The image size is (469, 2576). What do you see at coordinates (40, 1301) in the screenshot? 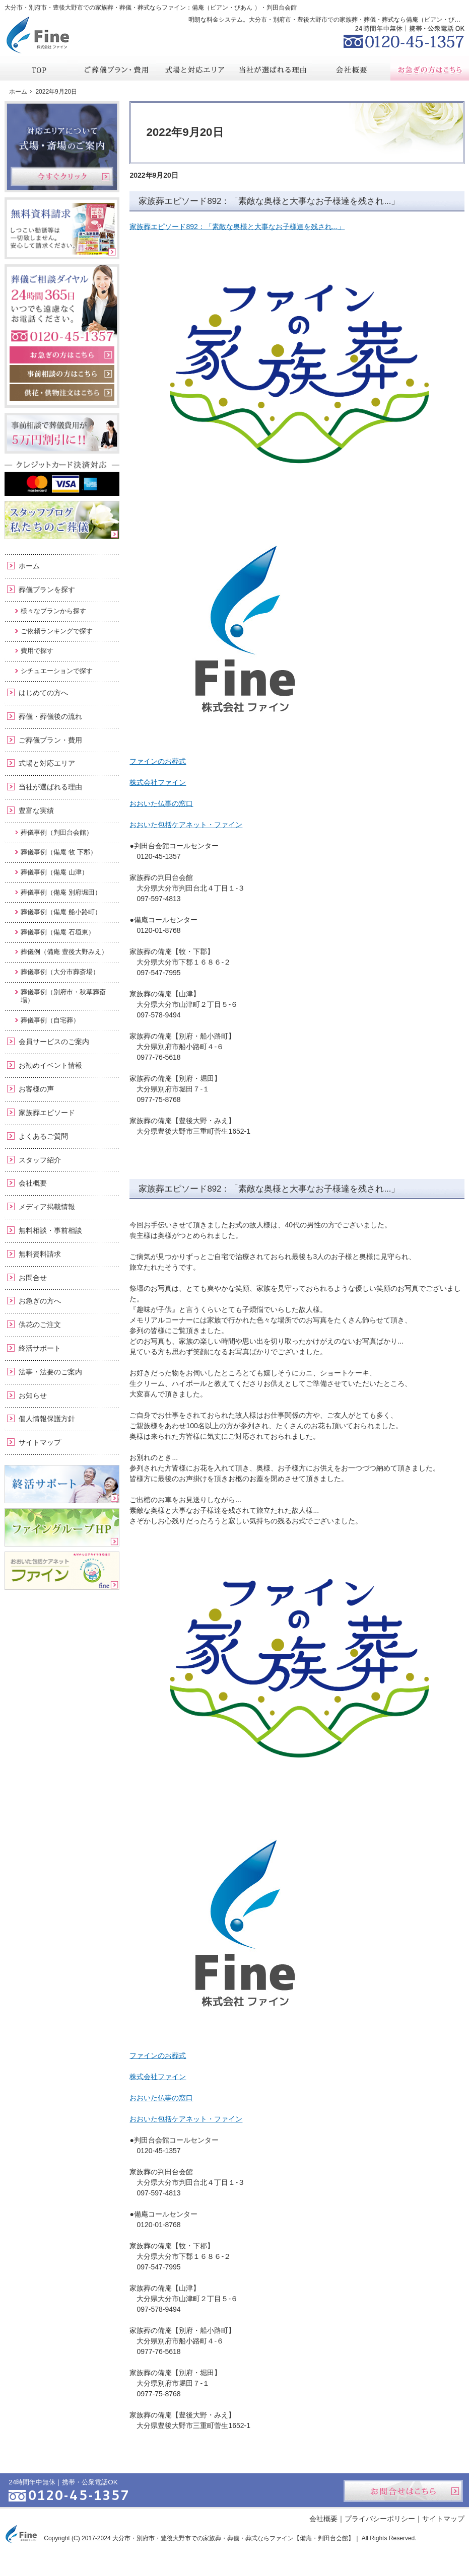
I see `お急ぎの方へ` at bounding box center [40, 1301].